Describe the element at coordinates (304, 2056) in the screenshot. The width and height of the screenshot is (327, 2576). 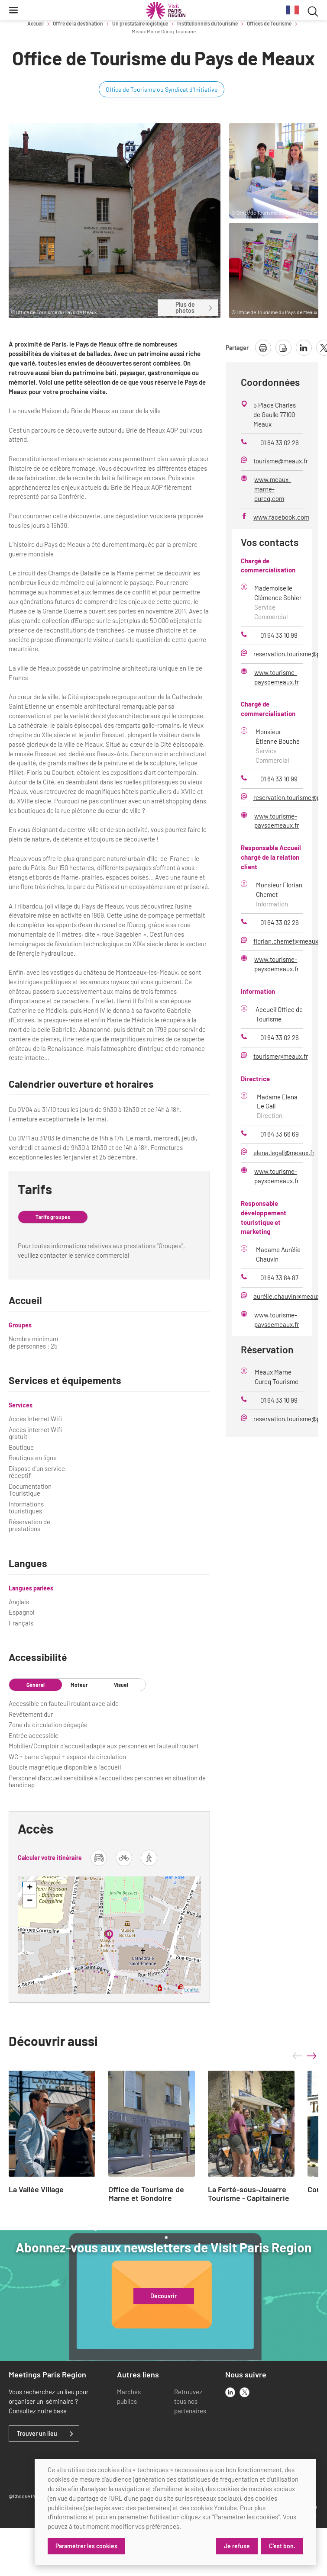
I see `[Carousel Navigation]` at that location.